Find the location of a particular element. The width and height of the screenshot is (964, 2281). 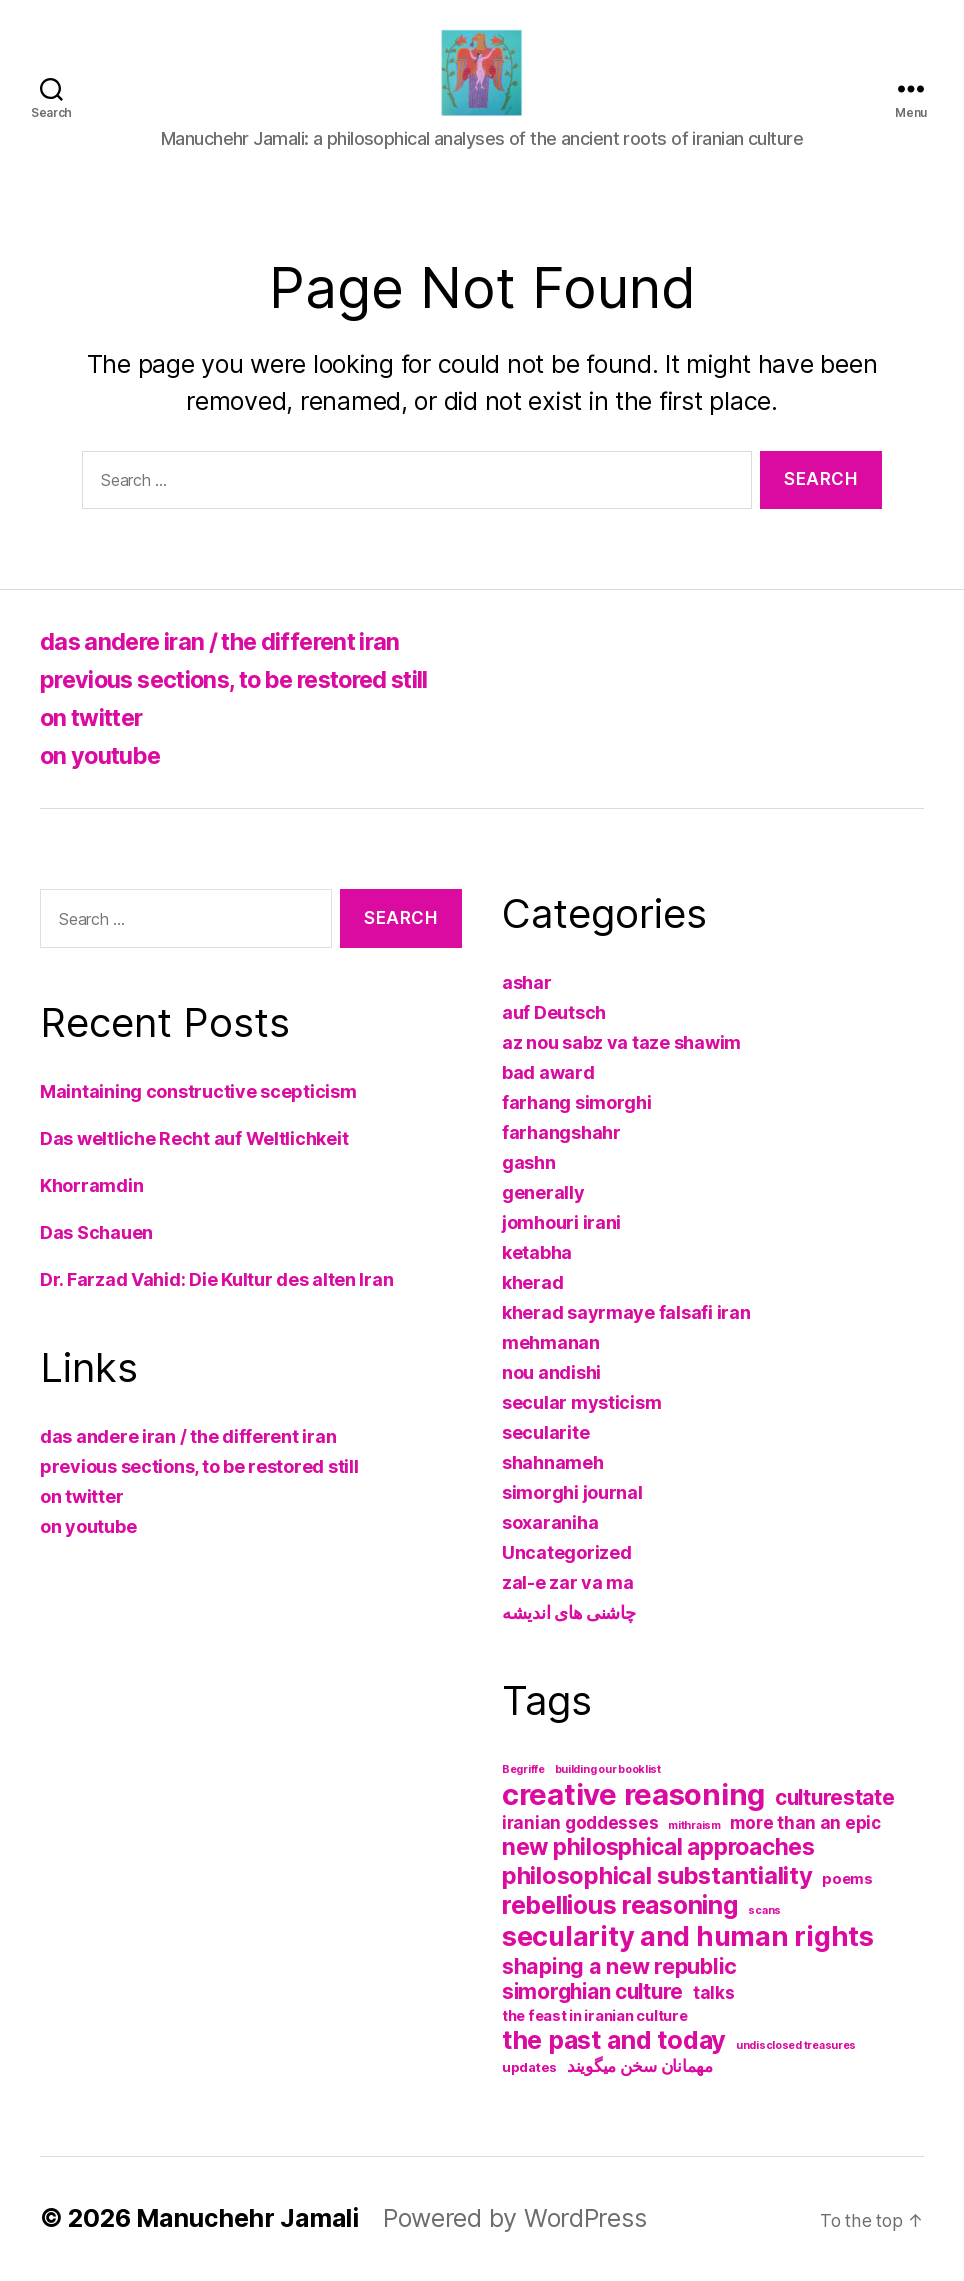

creative reasoning [creative reasoning (52 items)] is located at coordinates (633, 1794).